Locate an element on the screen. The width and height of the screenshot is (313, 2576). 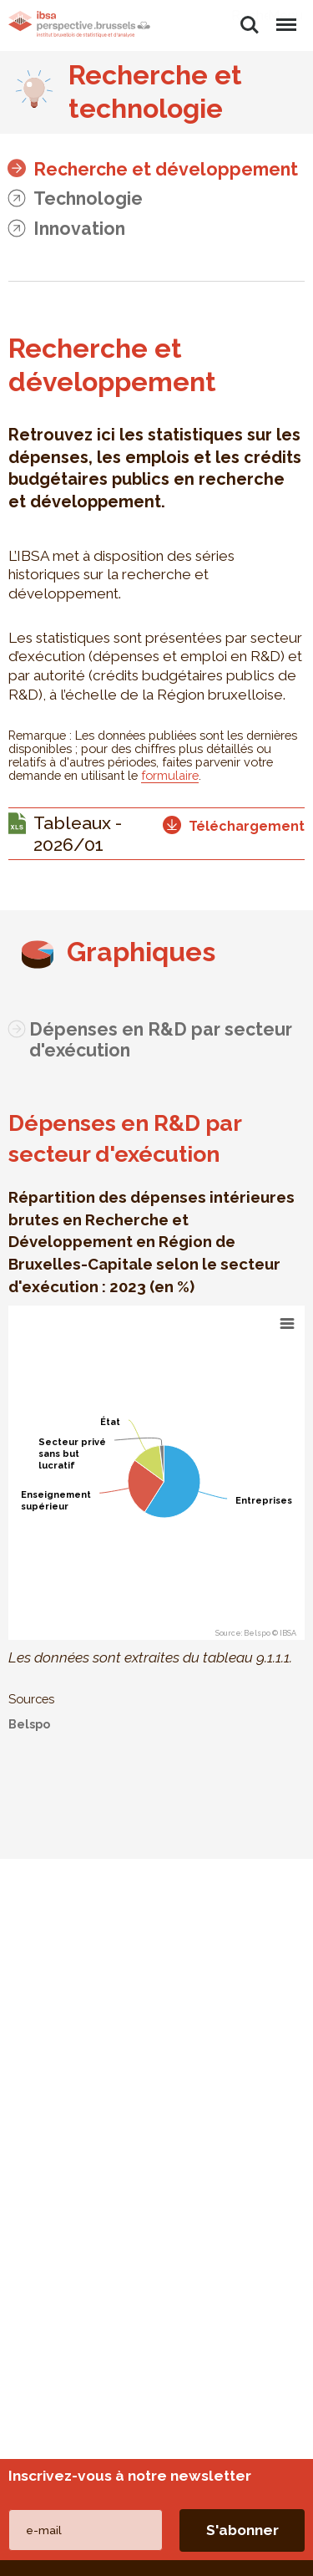
Menu is located at coordinates (285, 17).